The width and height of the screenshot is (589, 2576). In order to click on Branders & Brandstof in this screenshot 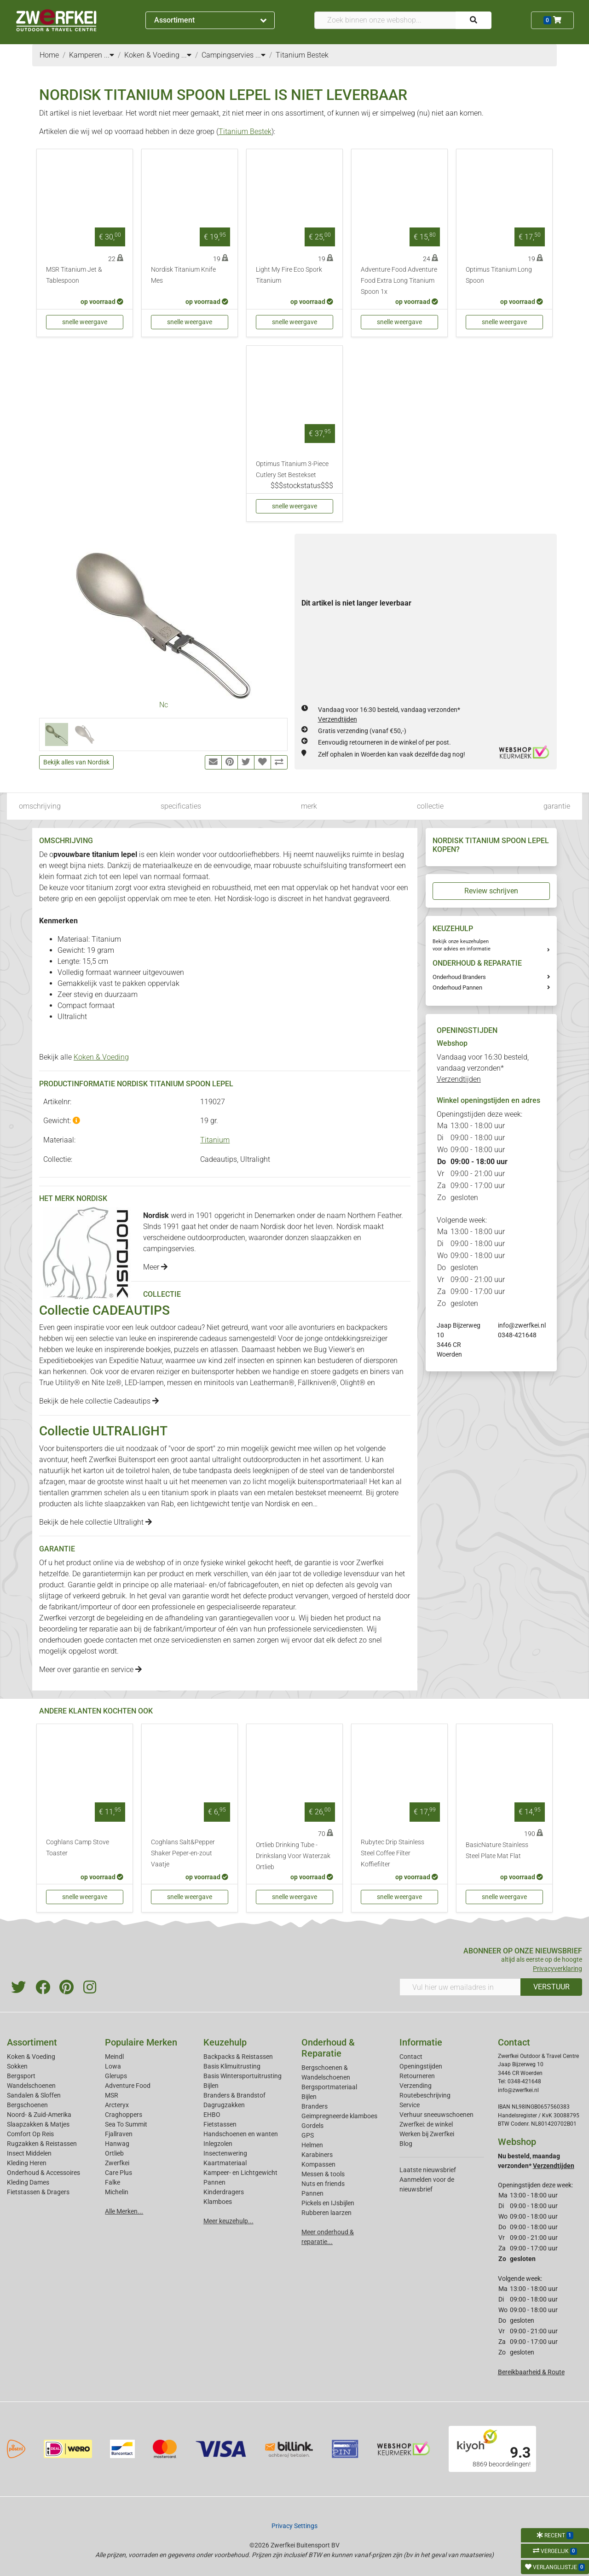, I will do `click(234, 2095)`.